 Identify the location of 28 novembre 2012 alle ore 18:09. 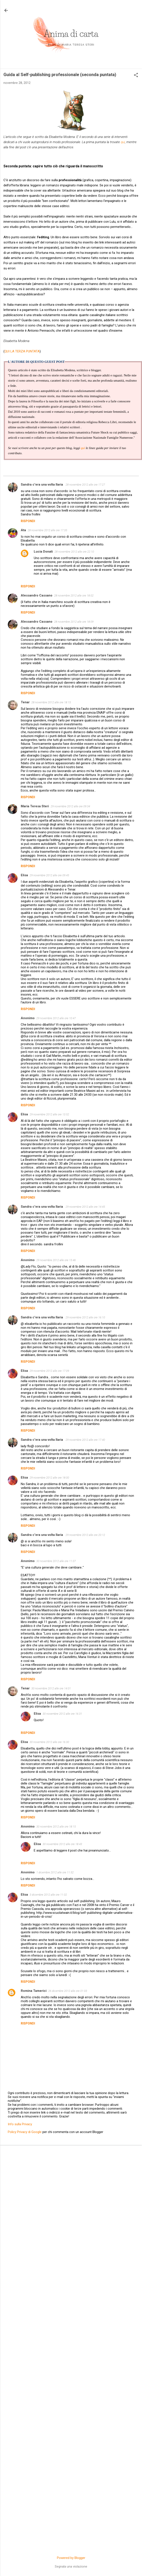
(74, 621).